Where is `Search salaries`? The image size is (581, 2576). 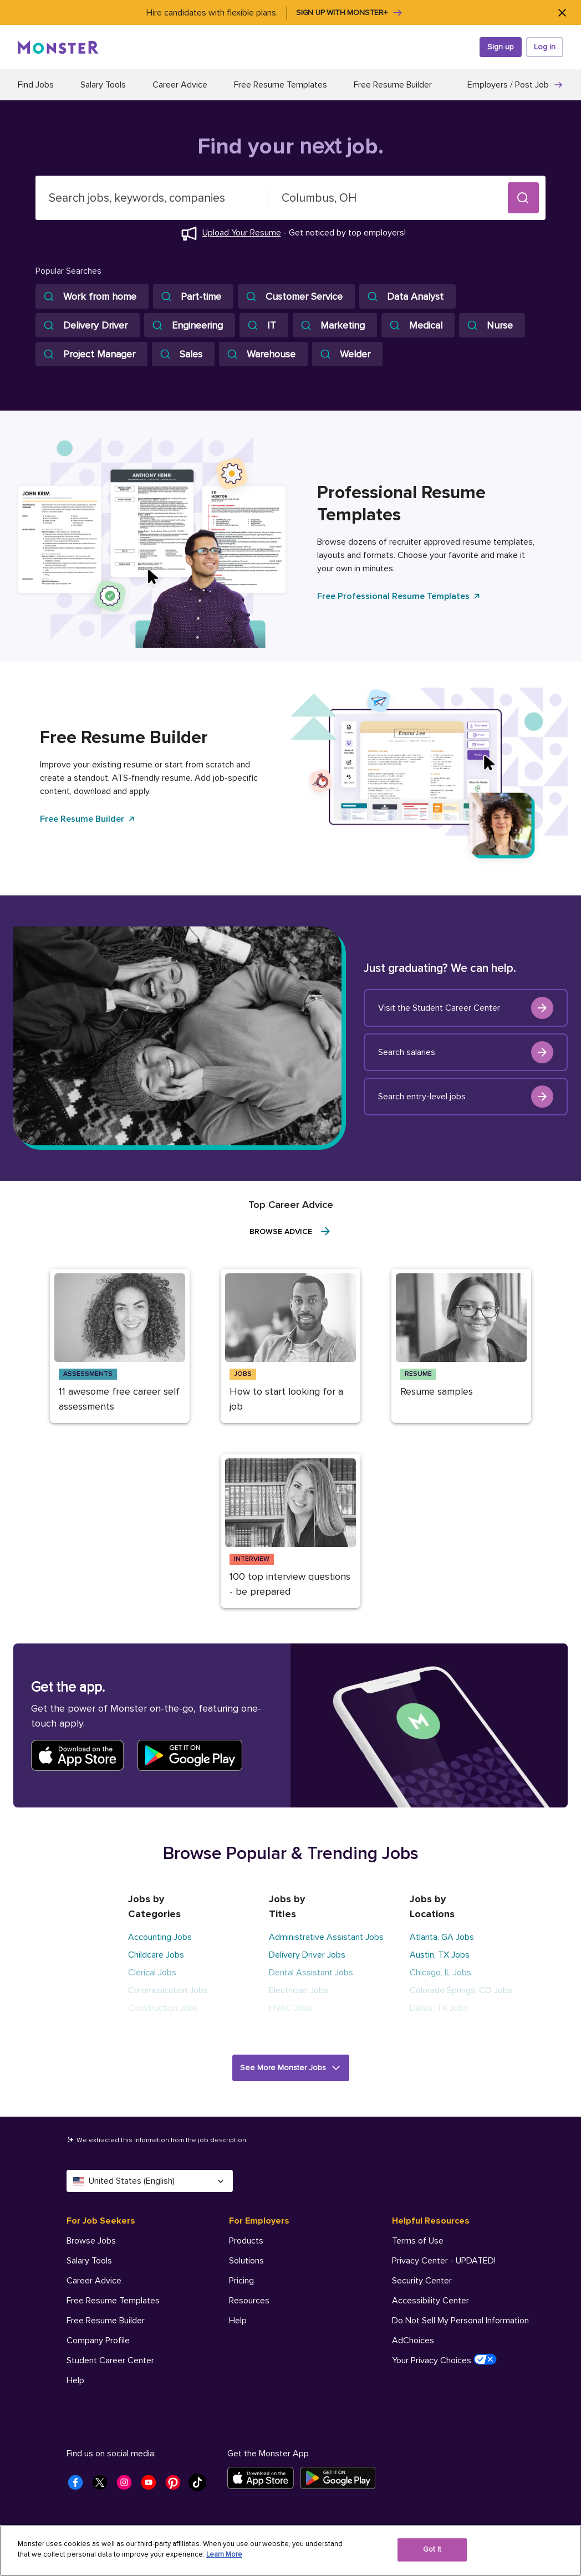
Search salaries is located at coordinates (465, 1052).